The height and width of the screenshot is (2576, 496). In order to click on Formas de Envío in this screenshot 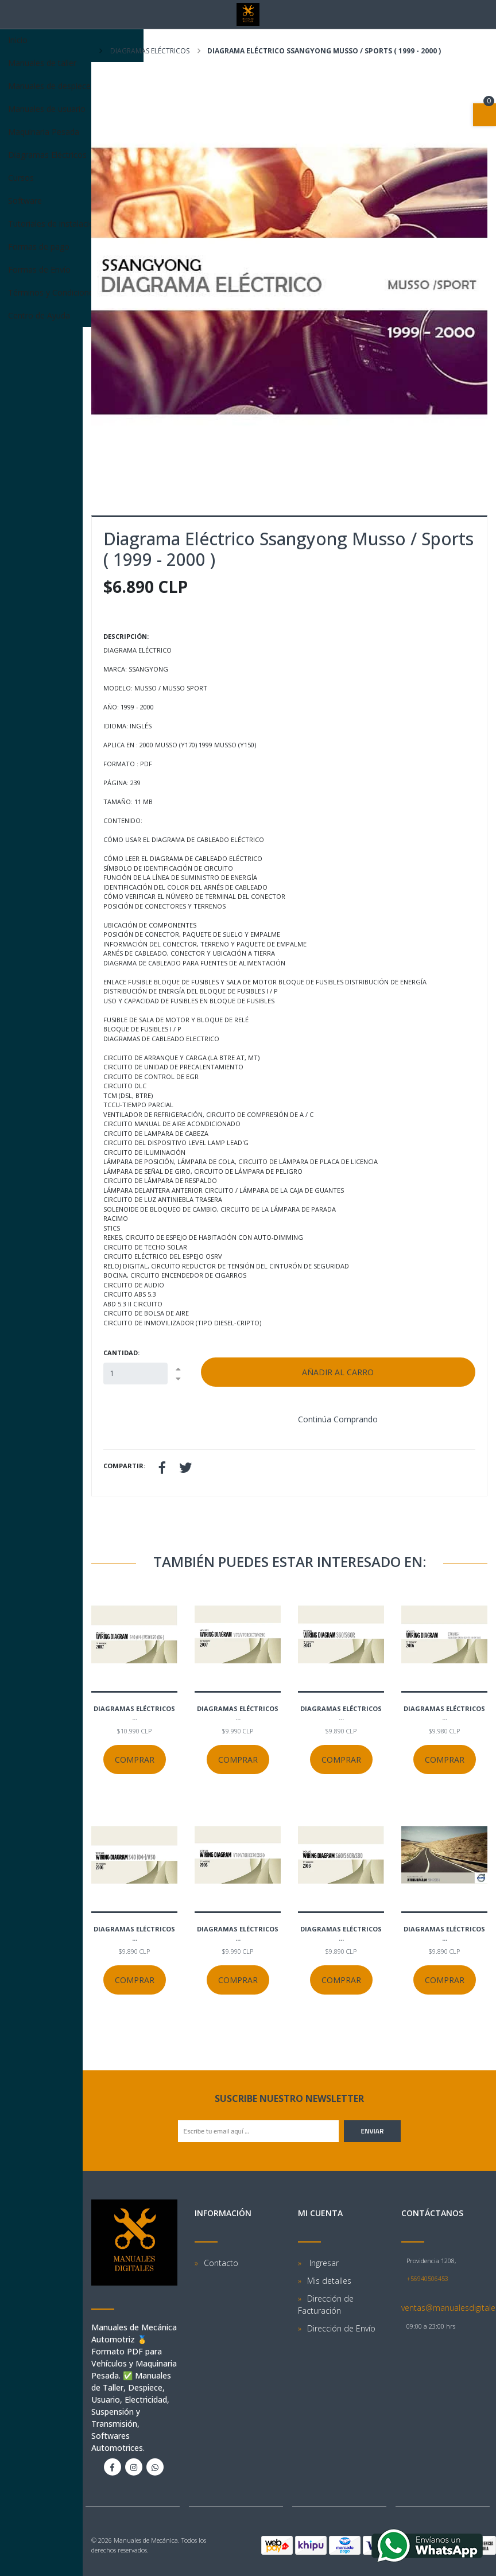, I will do `click(39, 269)`.